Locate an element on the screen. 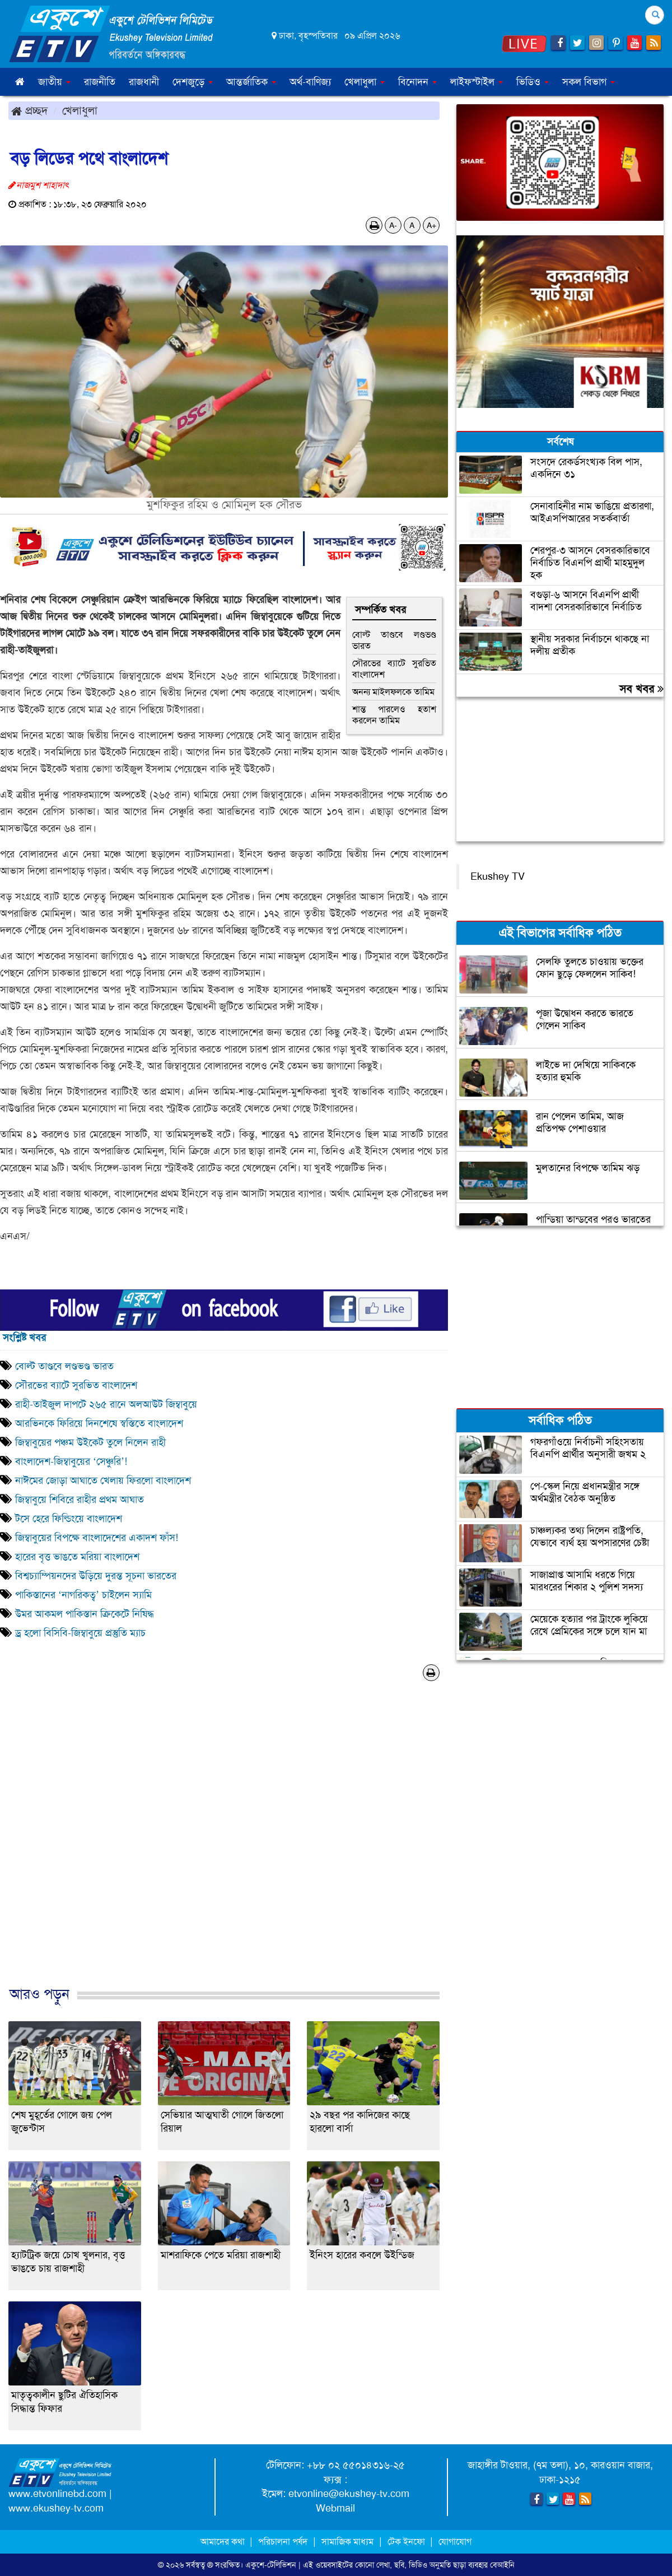 The image size is (672, 2576). সামাজিক মাধ্যম is located at coordinates (347, 2541).